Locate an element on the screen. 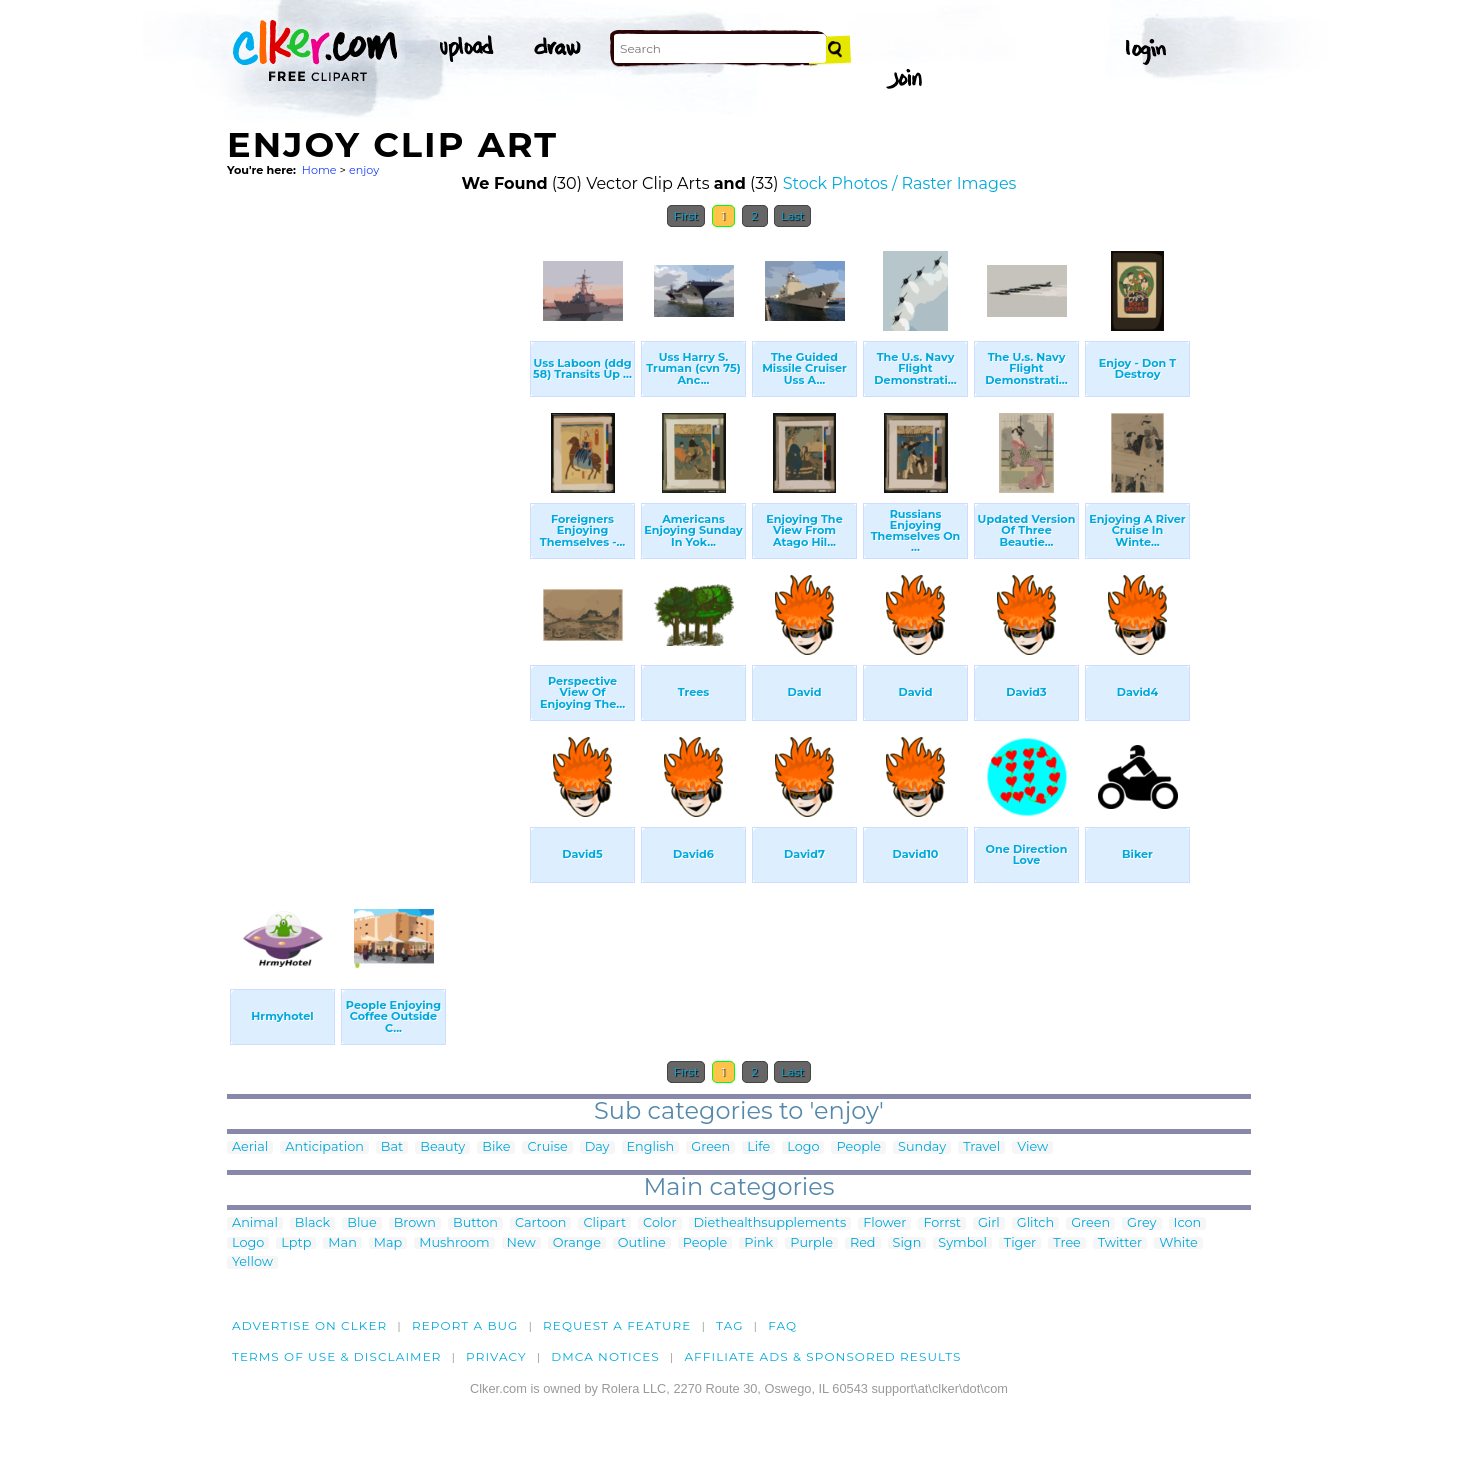  Grey is located at coordinates (1141, 1223).